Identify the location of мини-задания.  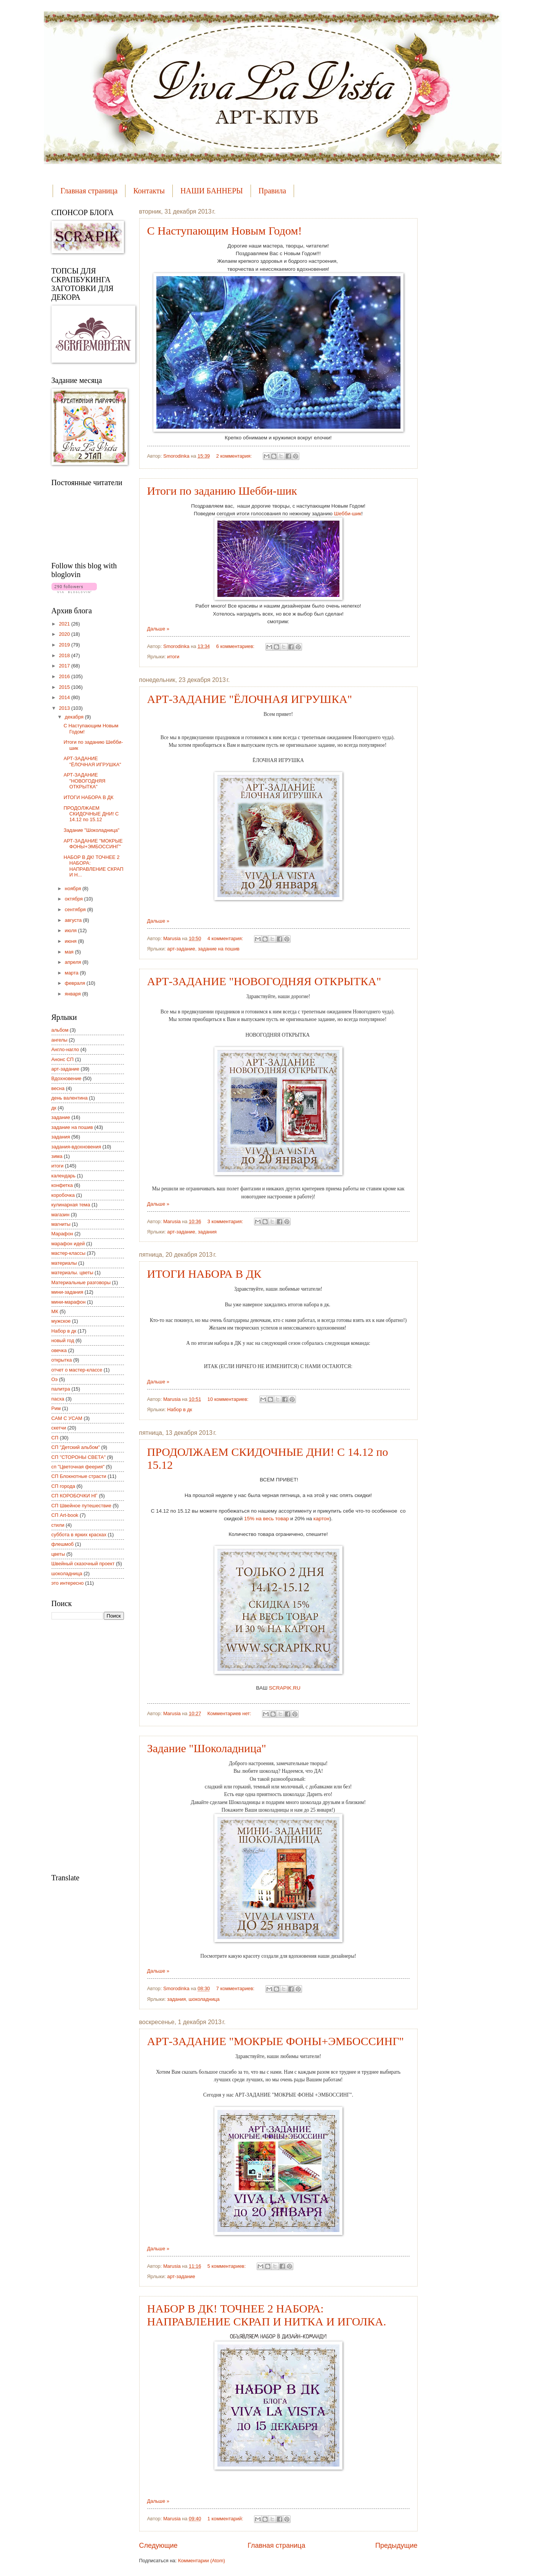
(67, 1292).